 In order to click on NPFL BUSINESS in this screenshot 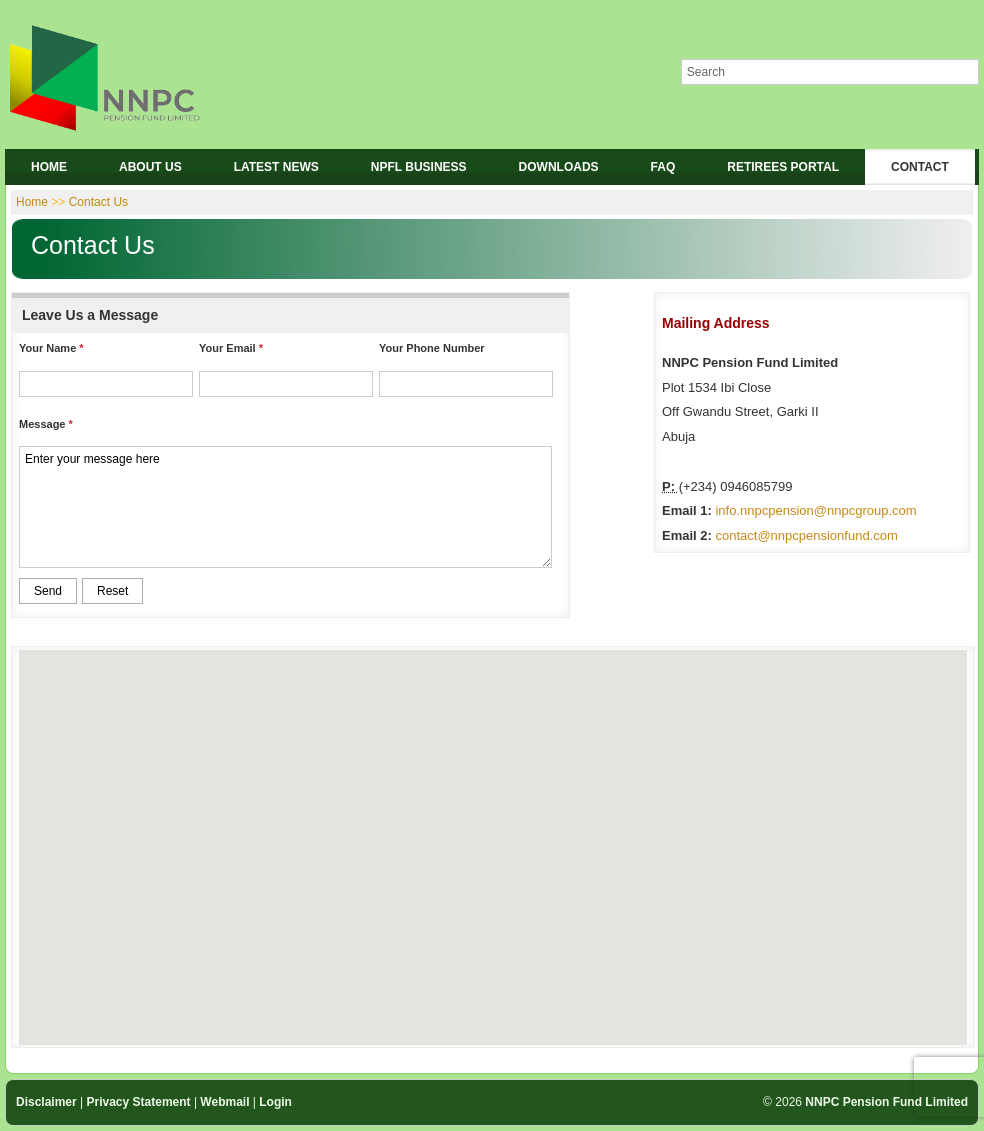, I will do `click(419, 167)`.